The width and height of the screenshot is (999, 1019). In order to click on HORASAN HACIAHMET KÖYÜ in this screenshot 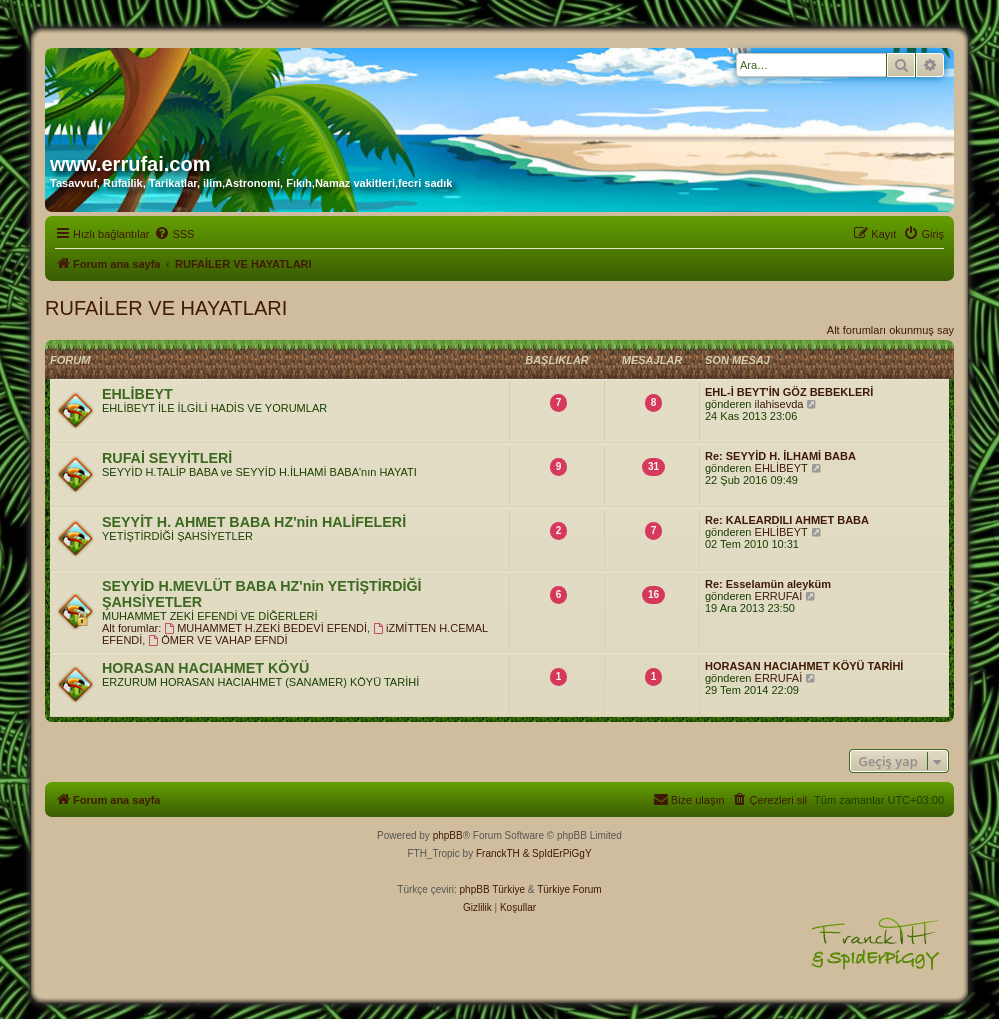, I will do `click(205, 668)`.